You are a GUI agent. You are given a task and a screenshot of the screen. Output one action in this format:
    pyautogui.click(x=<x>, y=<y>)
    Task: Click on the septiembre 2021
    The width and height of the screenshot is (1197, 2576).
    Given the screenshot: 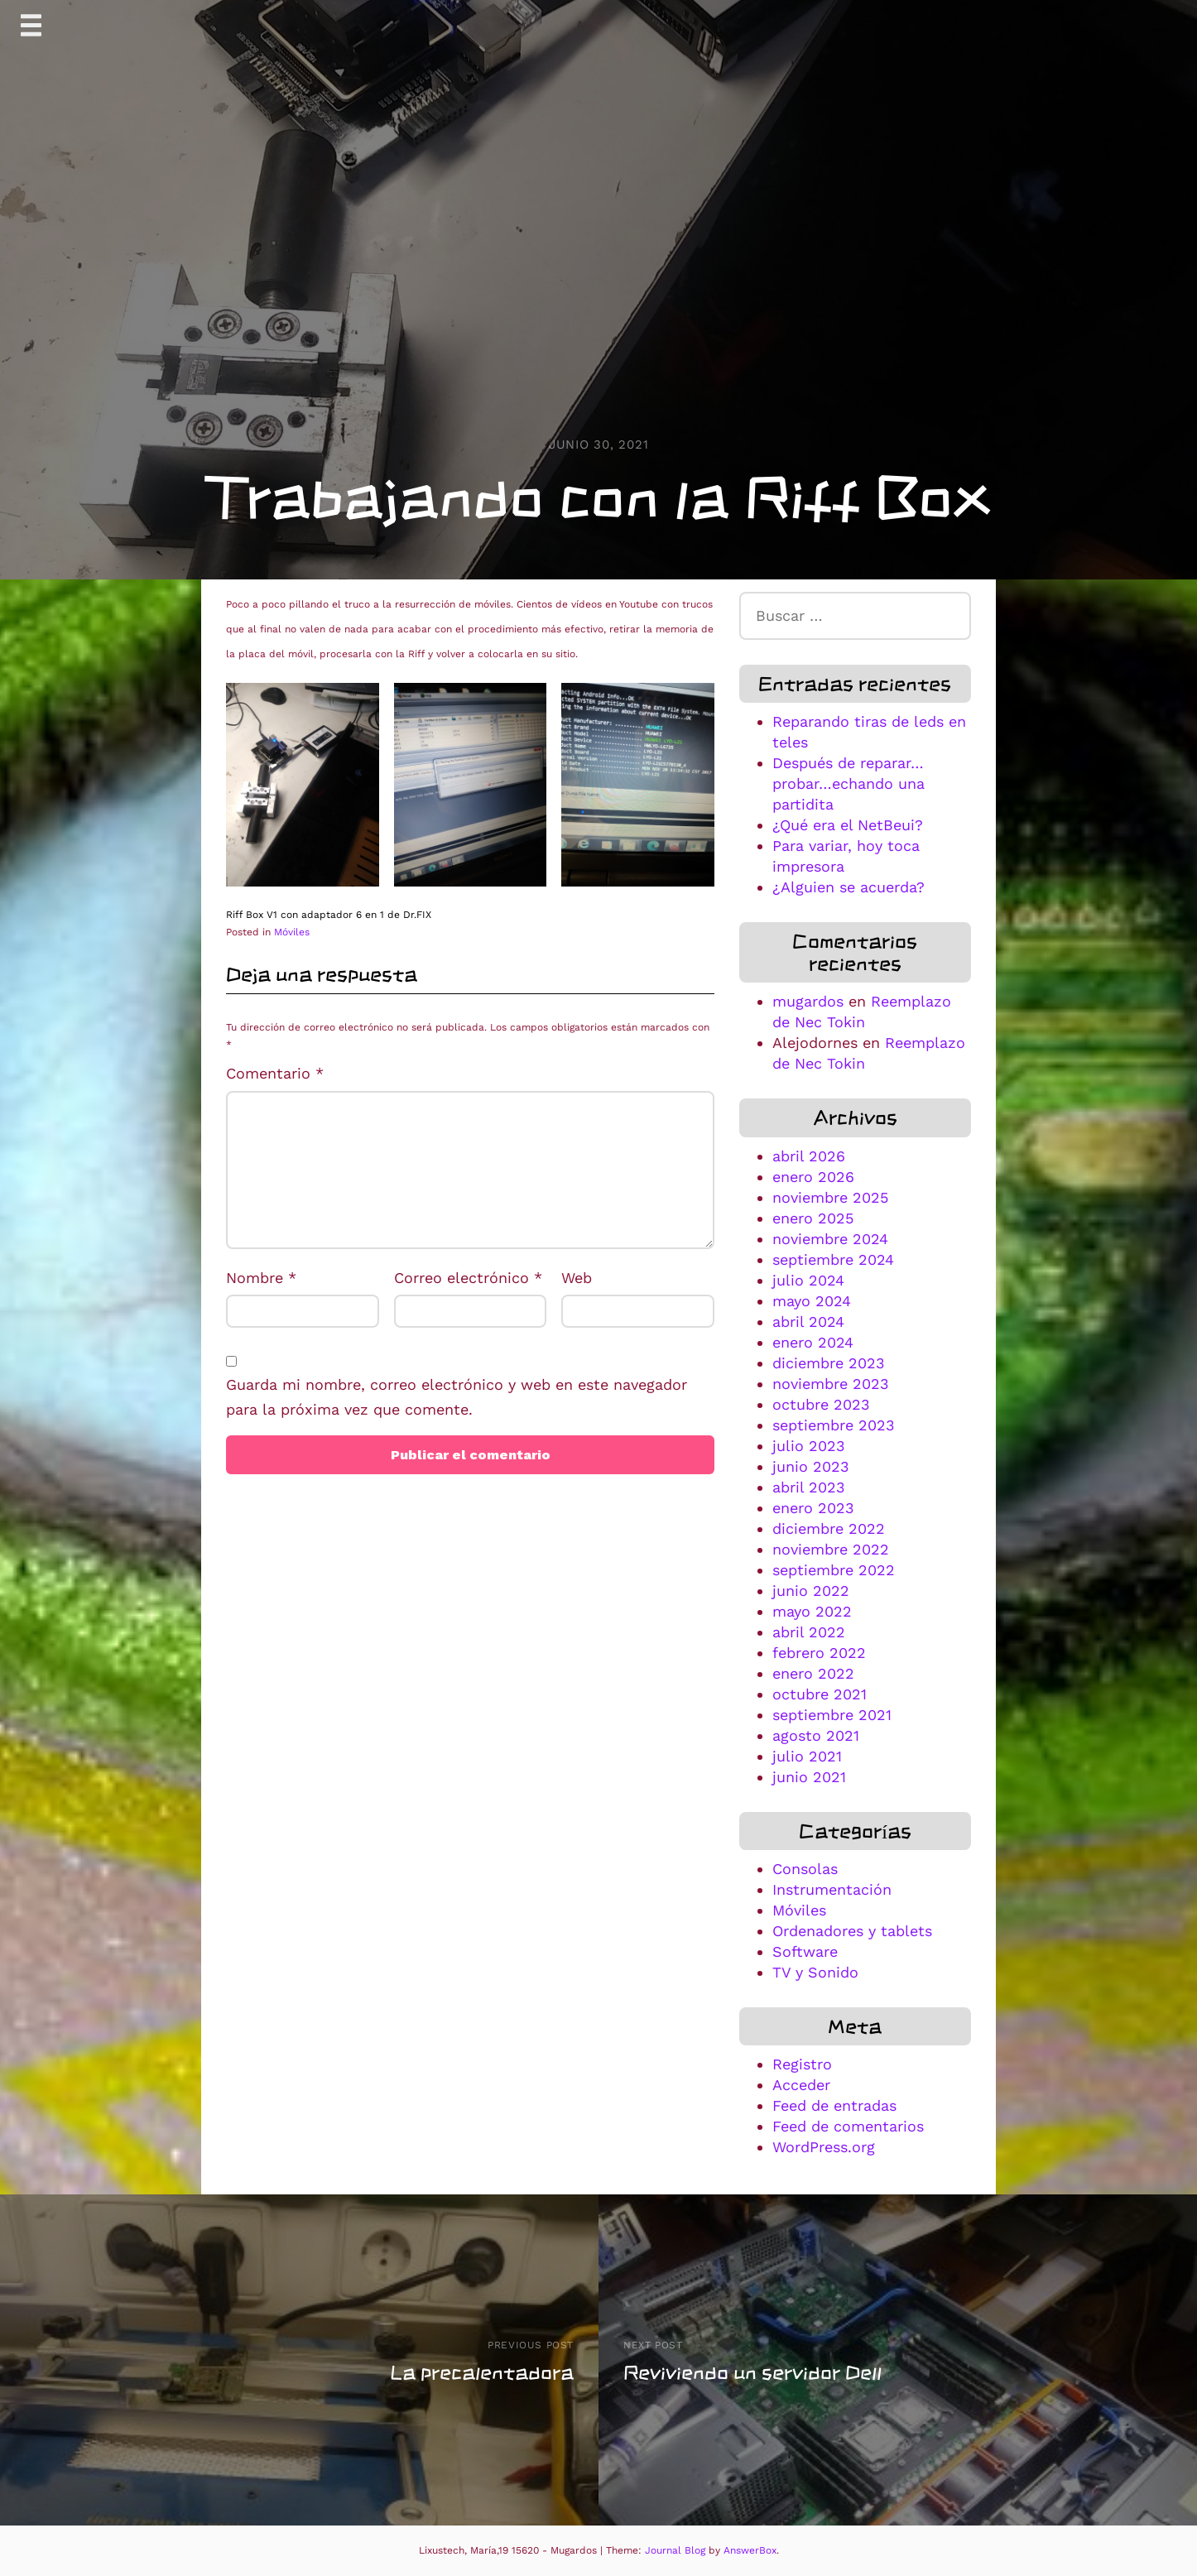 What is the action you would take?
    pyautogui.click(x=832, y=1714)
    